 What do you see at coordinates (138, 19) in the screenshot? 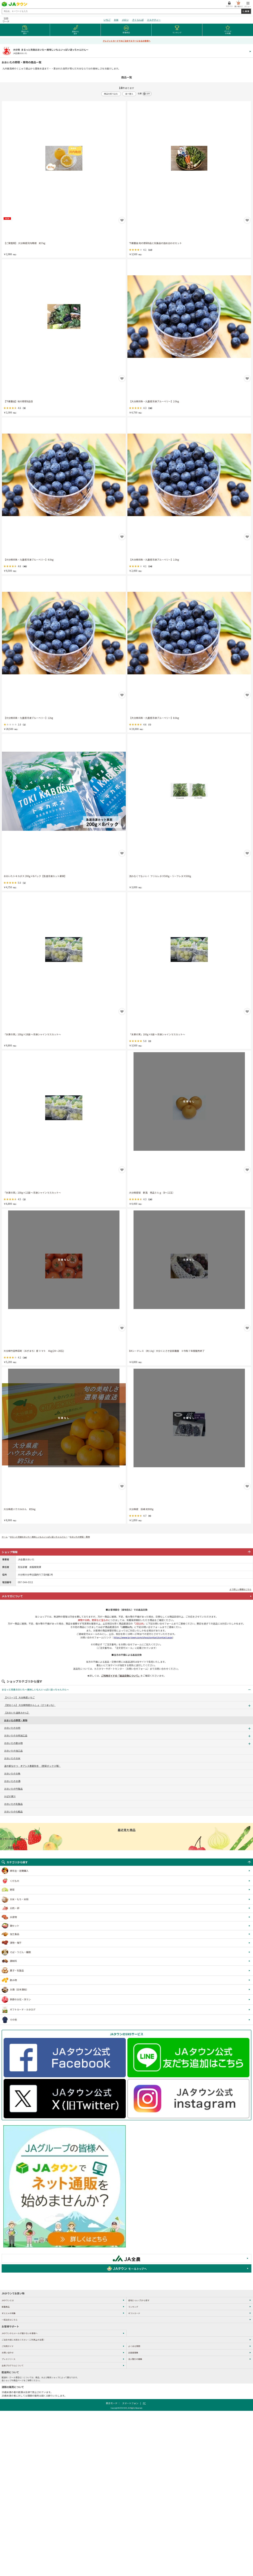
I see `さくらんぼ` at bounding box center [138, 19].